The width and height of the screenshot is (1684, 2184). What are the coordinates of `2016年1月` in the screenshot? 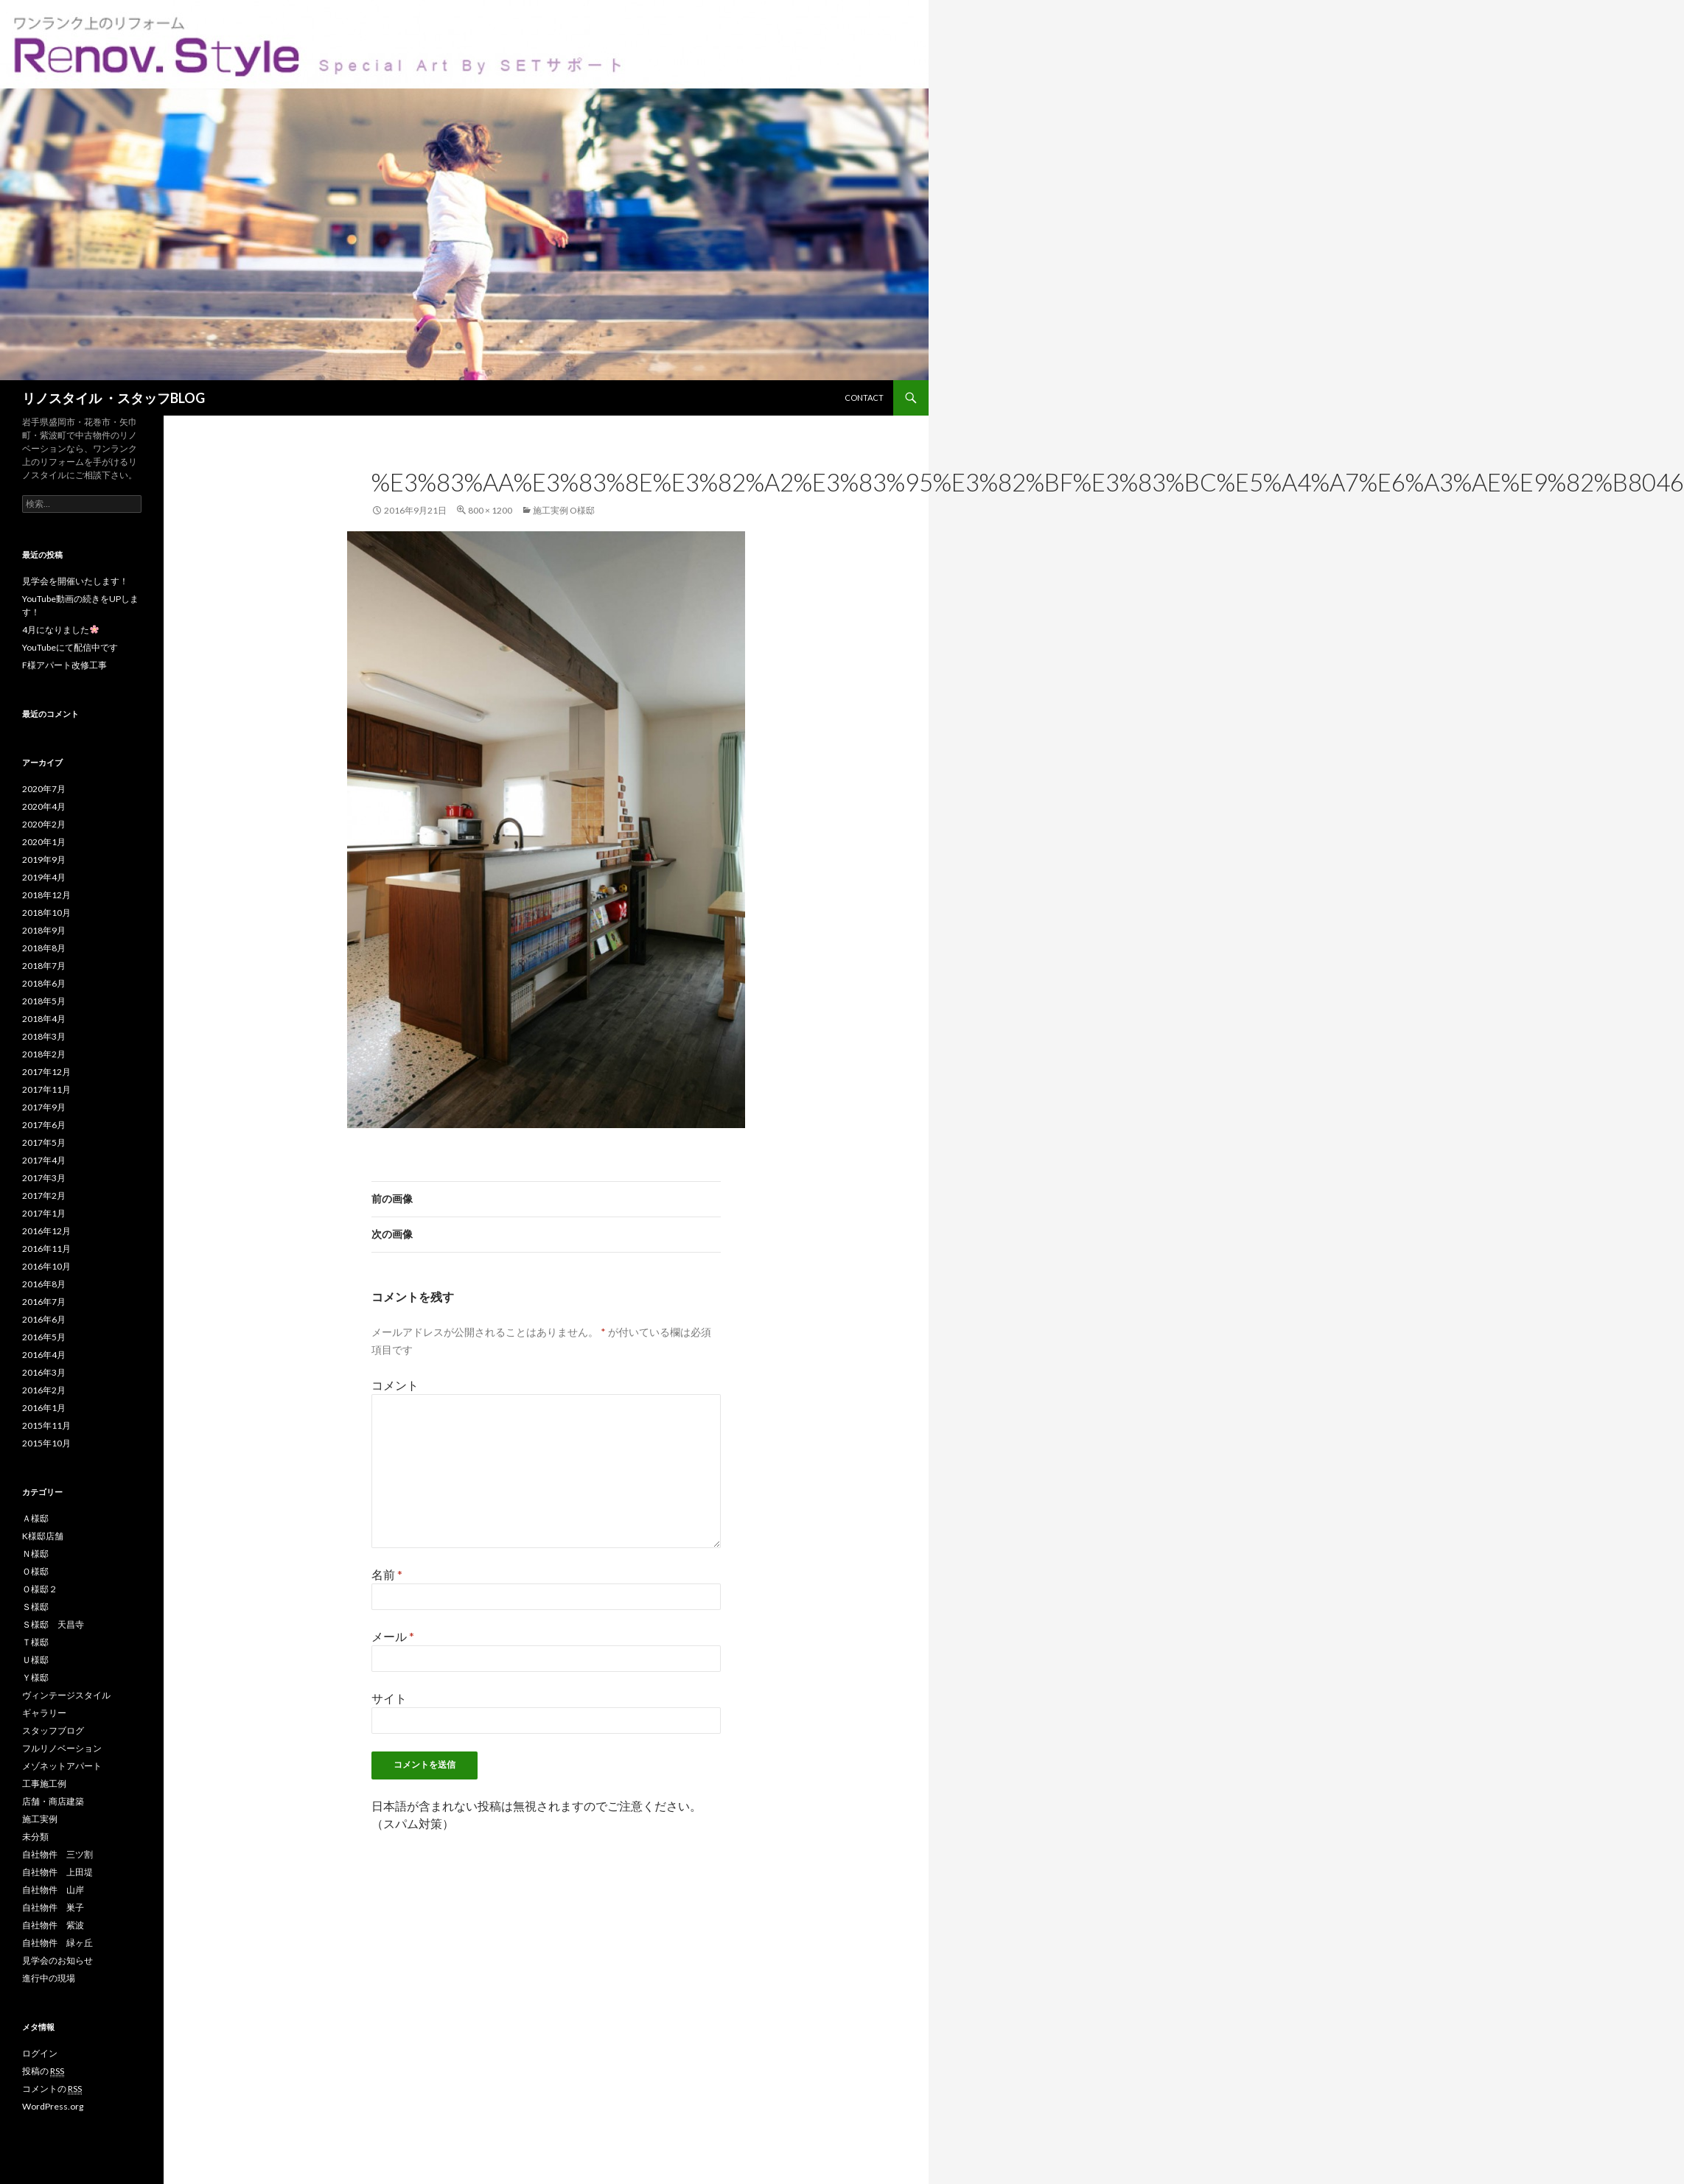 It's located at (44, 1407).